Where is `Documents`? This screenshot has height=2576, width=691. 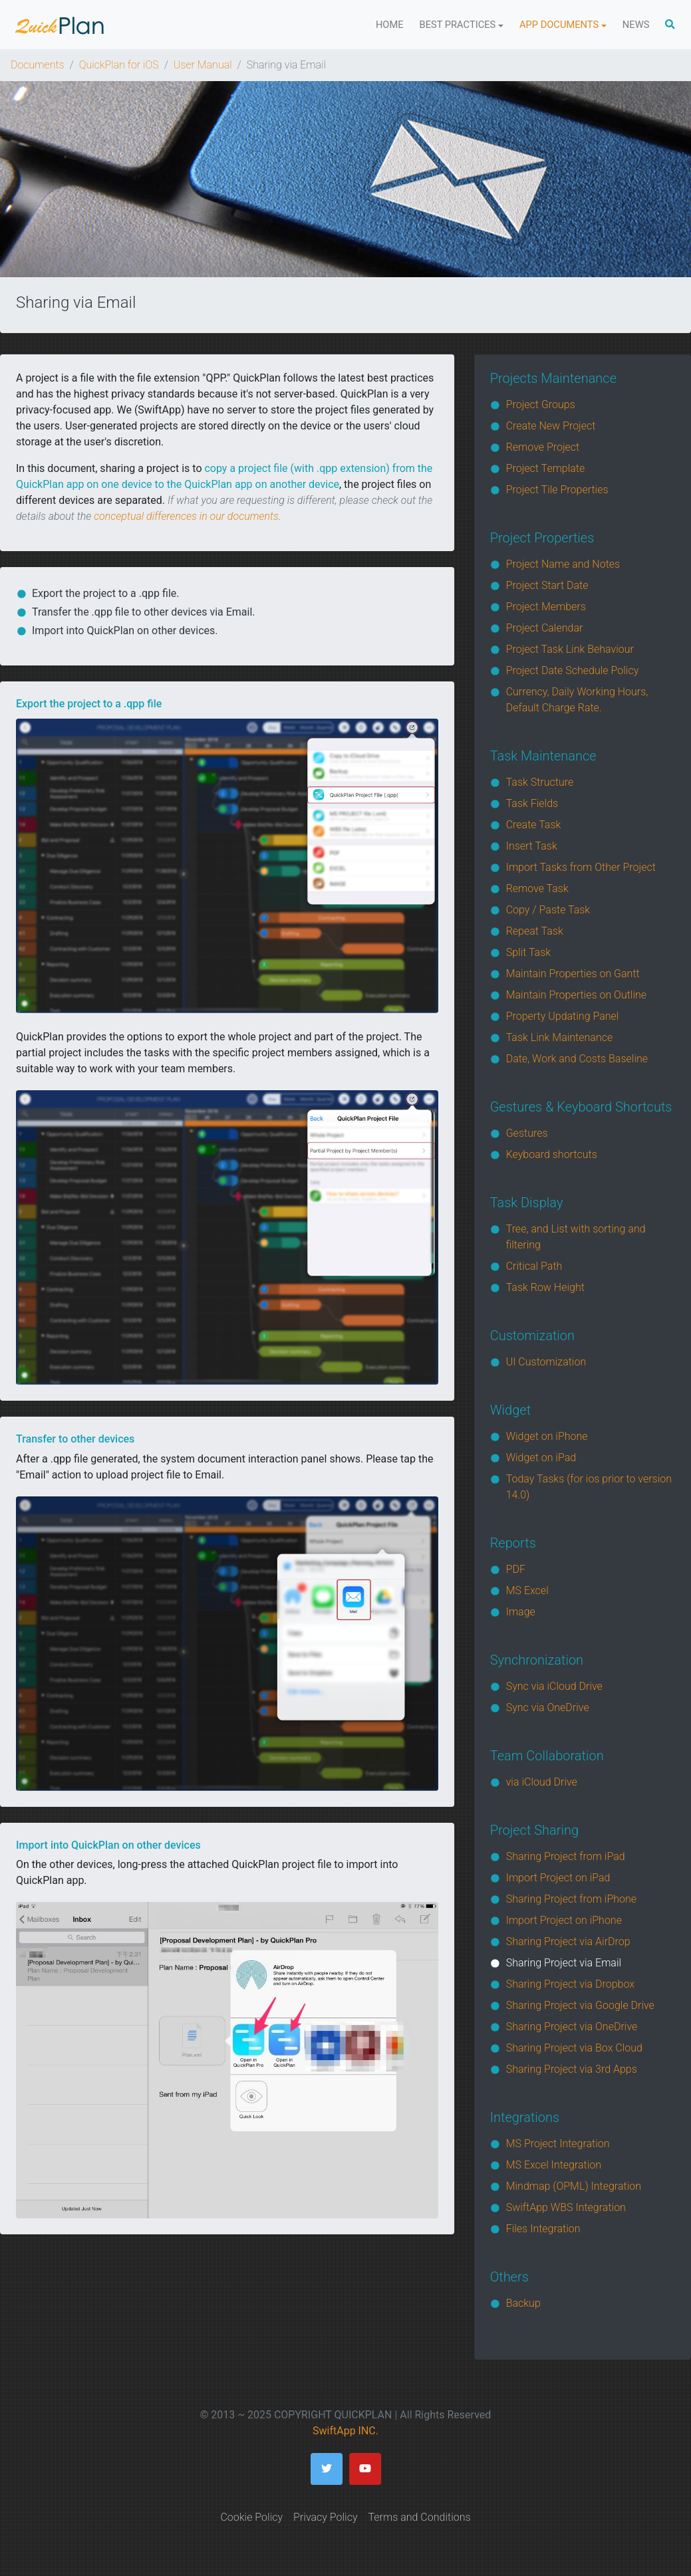
Documents is located at coordinates (38, 65).